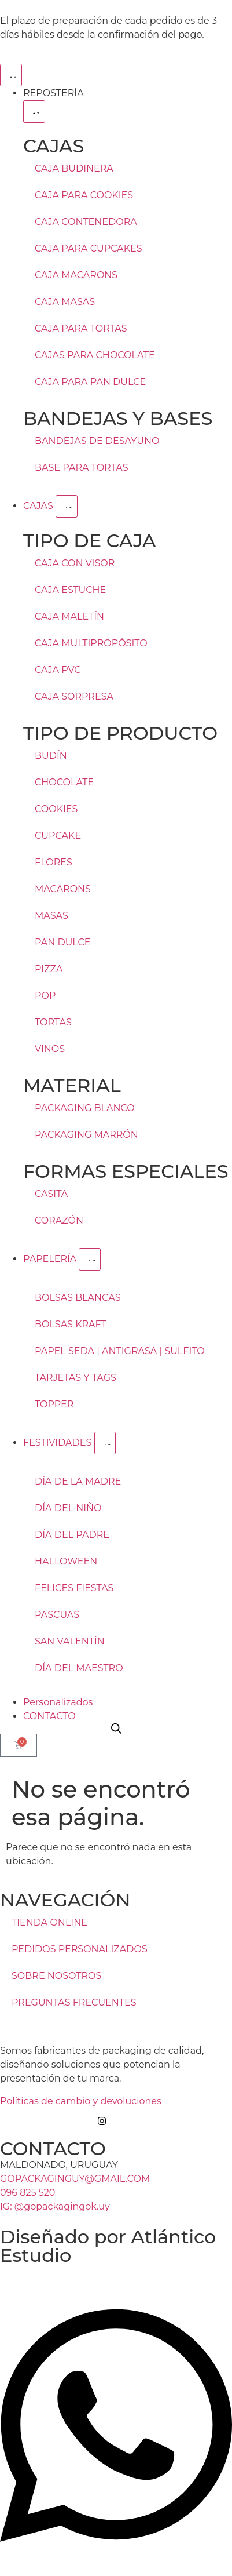  I want to click on CASITA, so click(51, 1193).